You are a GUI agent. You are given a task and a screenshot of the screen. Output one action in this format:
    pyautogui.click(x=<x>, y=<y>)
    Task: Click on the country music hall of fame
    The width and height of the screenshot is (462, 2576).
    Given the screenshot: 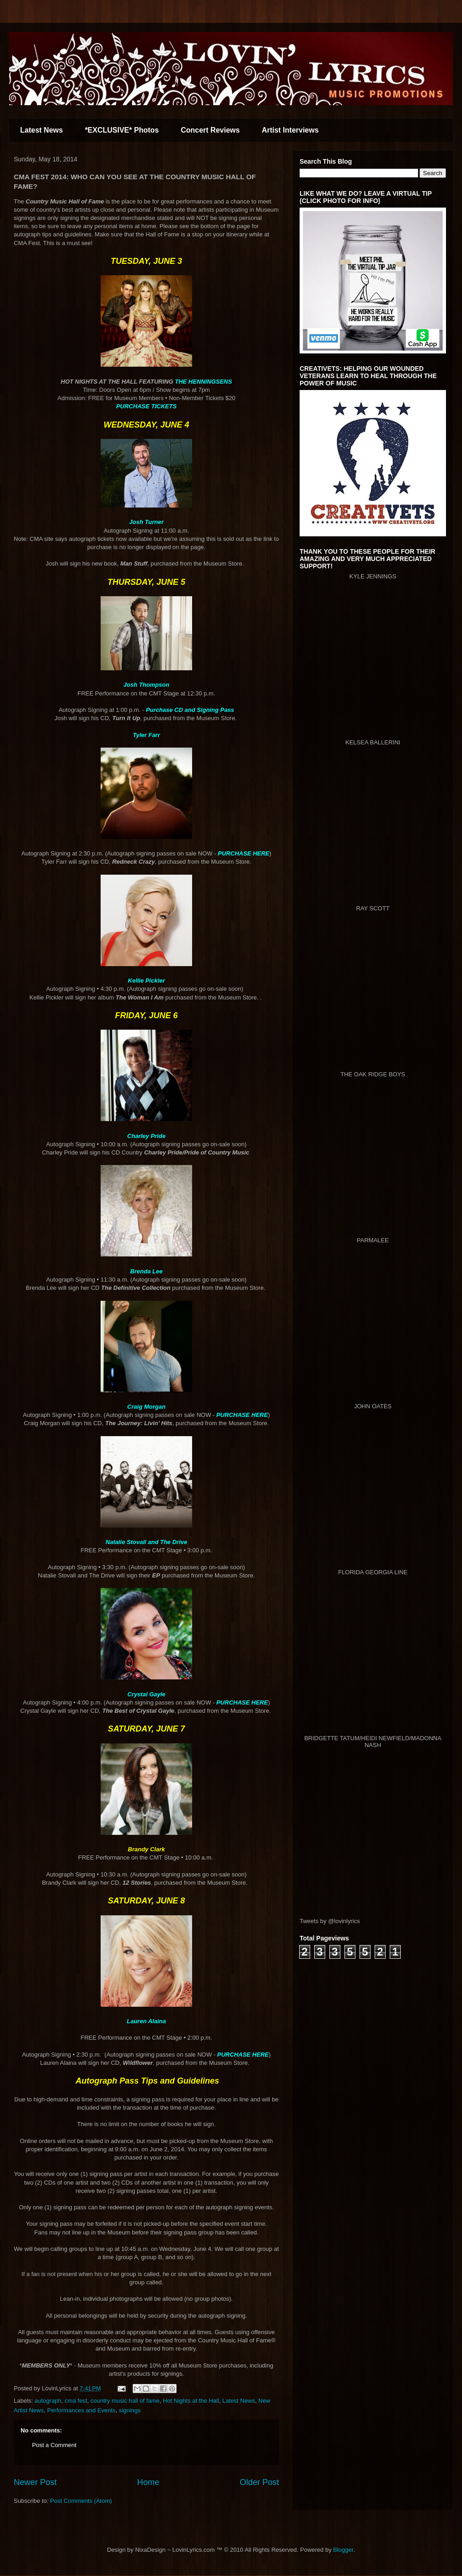 What is the action you would take?
    pyautogui.click(x=125, y=2400)
    